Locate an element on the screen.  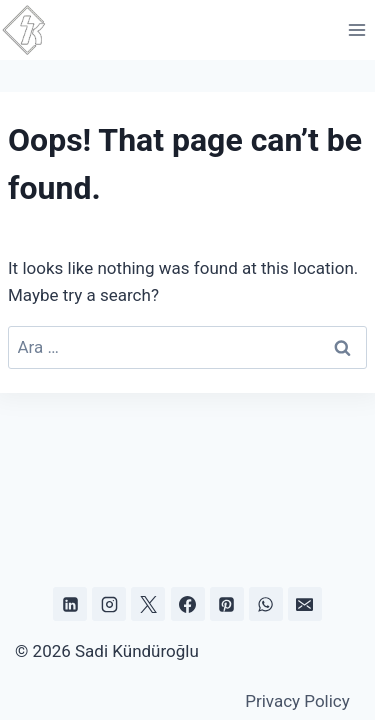
[Linkedin] is located at coordinates (70, 604).